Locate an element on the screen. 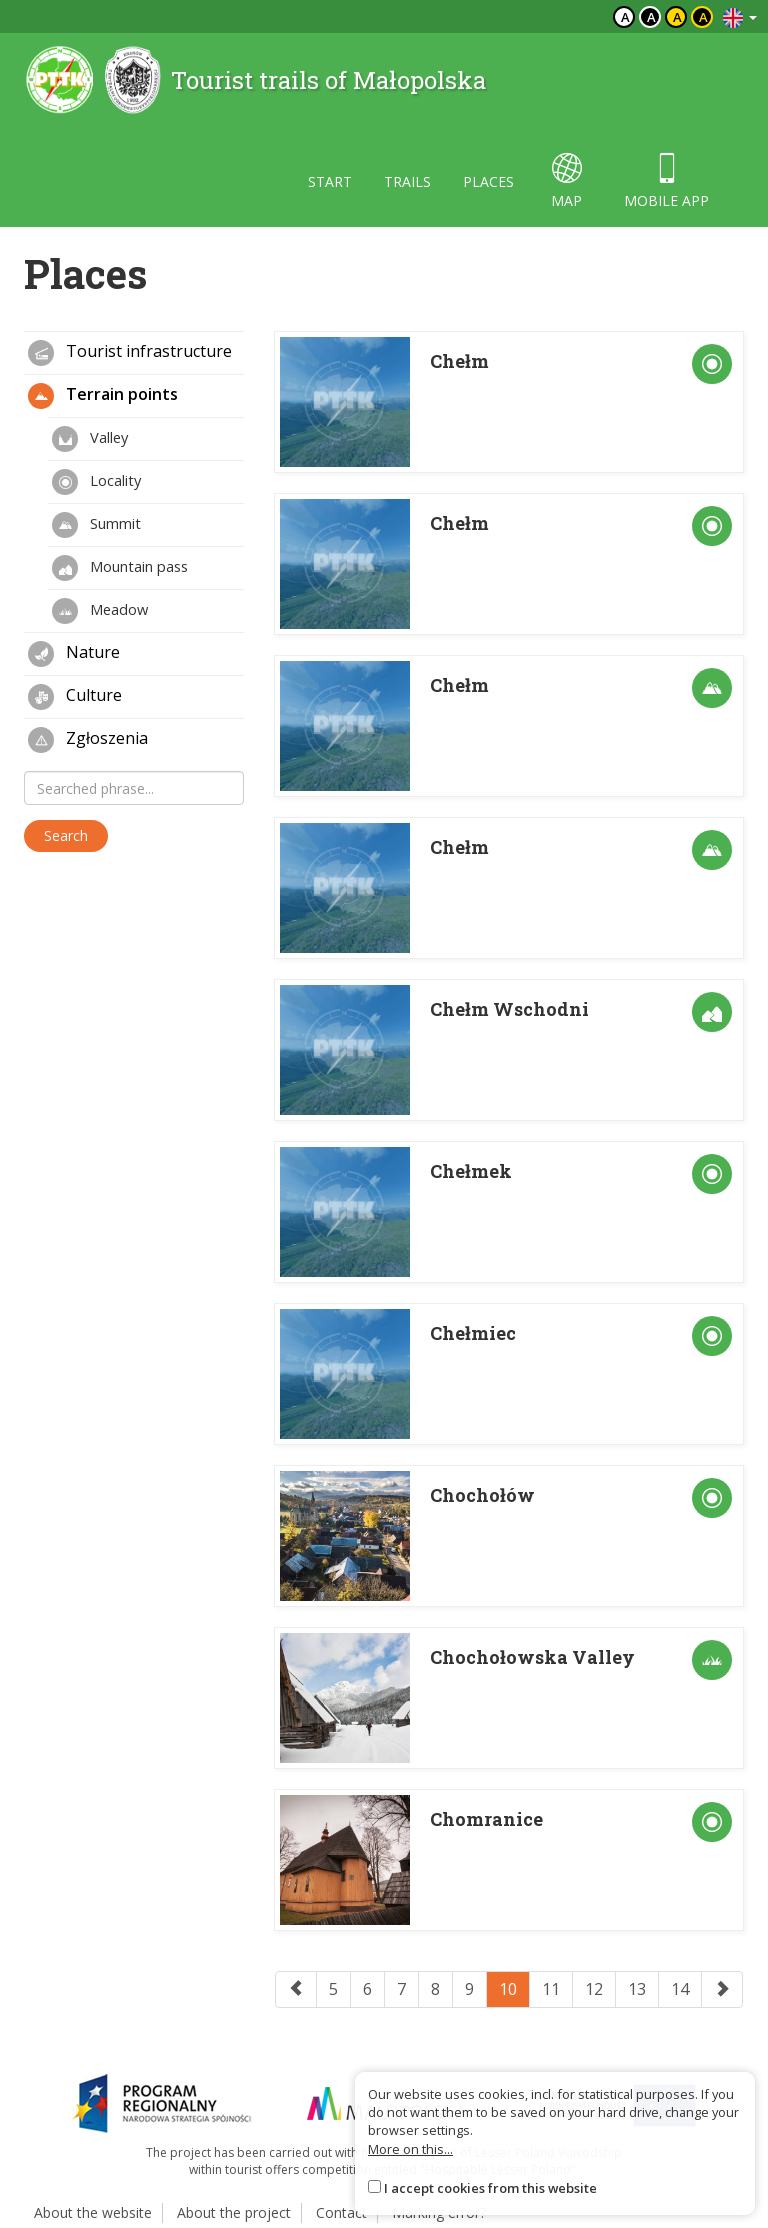 The height and width of the screenshot is (2228, 768). Mobile app is located at coordinates (666, 181).